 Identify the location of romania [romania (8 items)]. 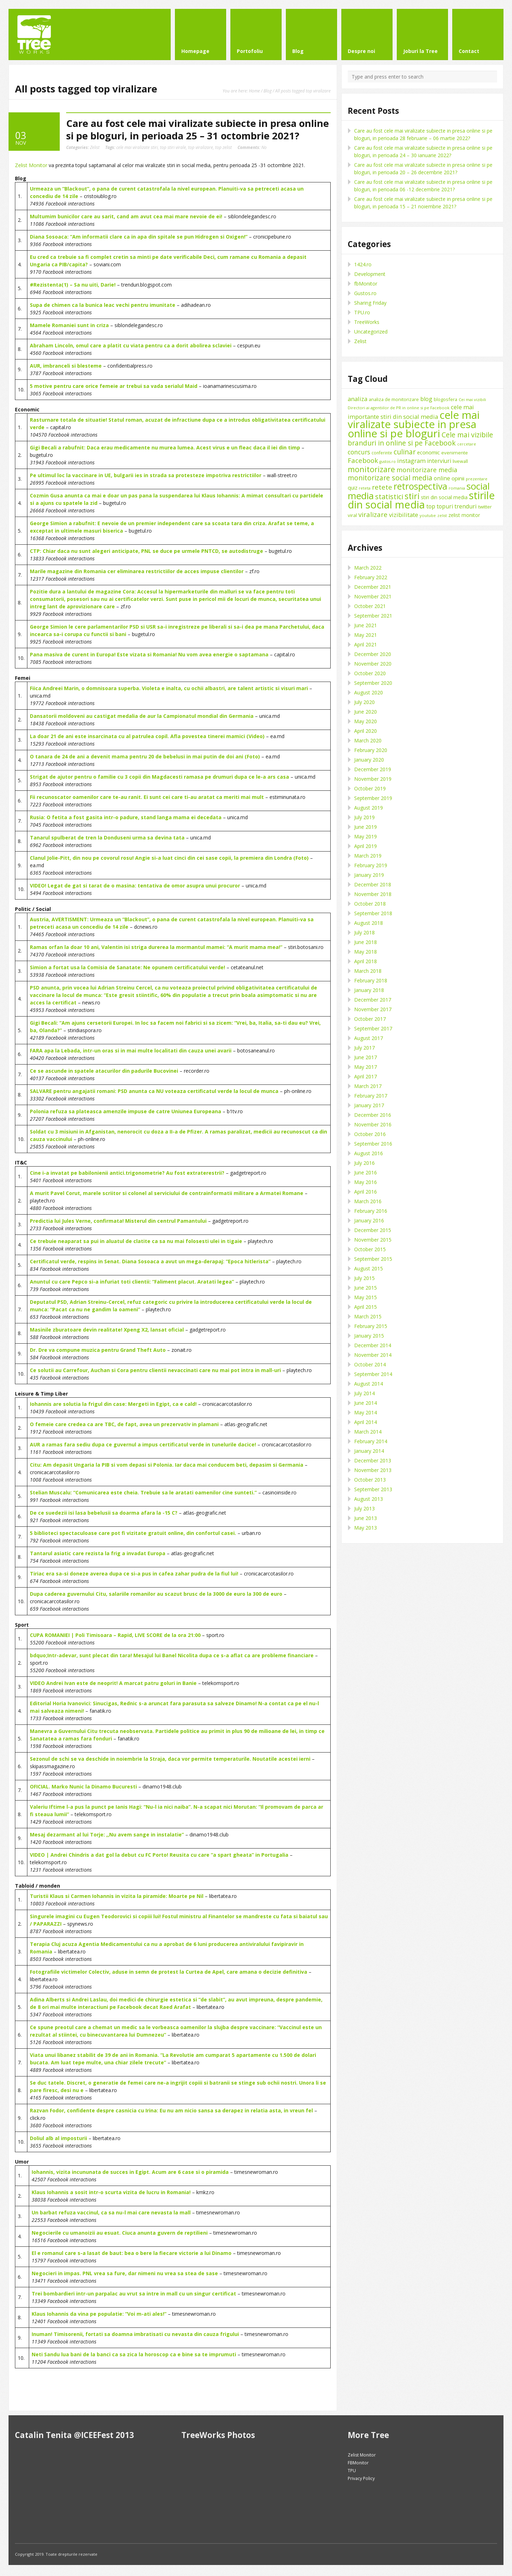
(457, 488).